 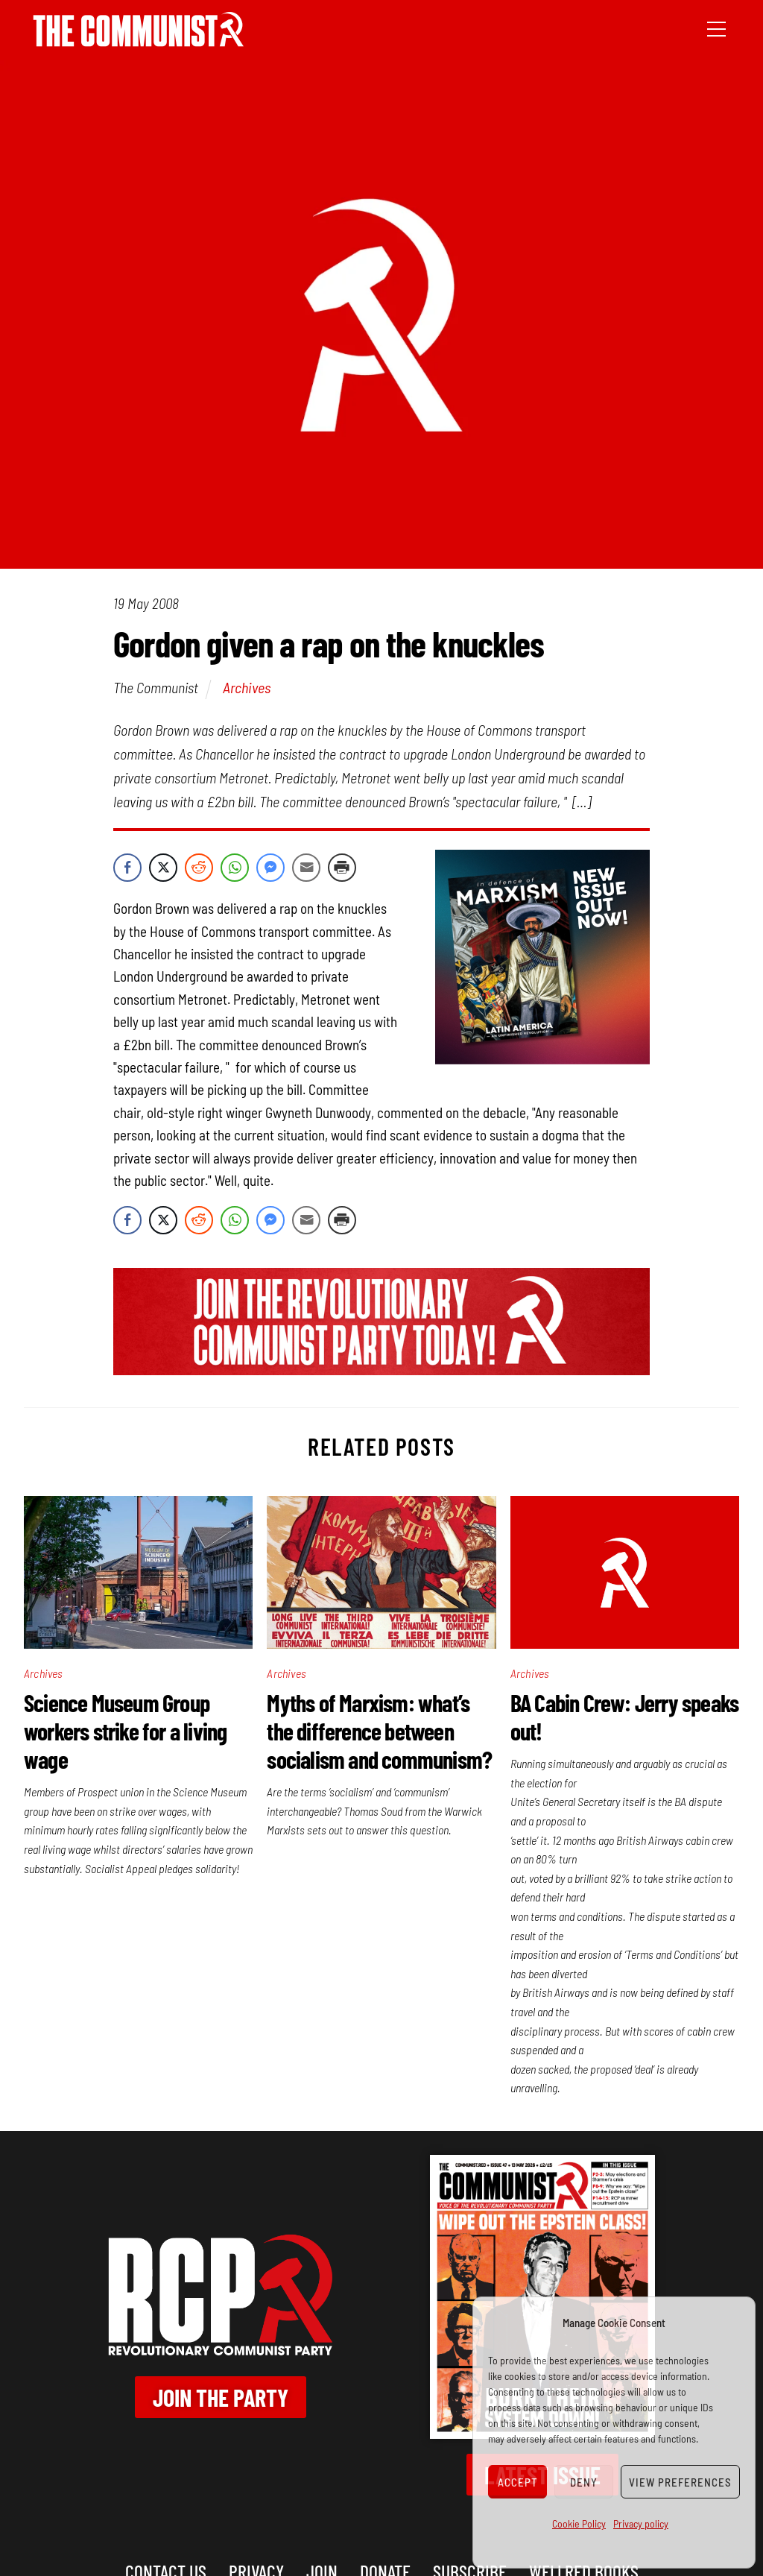 I want to click on Science Museum Group workers strike for a living wage, so click(x=125, y=1730).